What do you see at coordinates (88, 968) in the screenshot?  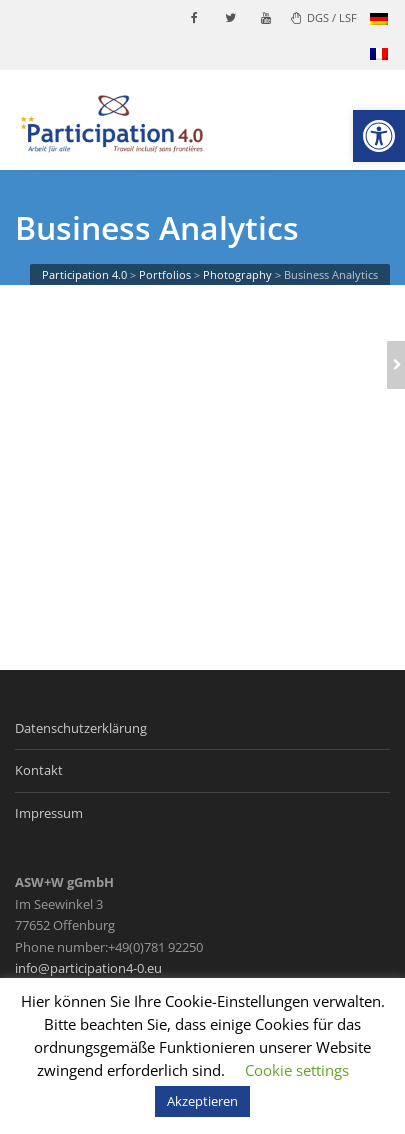 I see `info@participation4-0.eu [link]` at bounding box center [88, 968].